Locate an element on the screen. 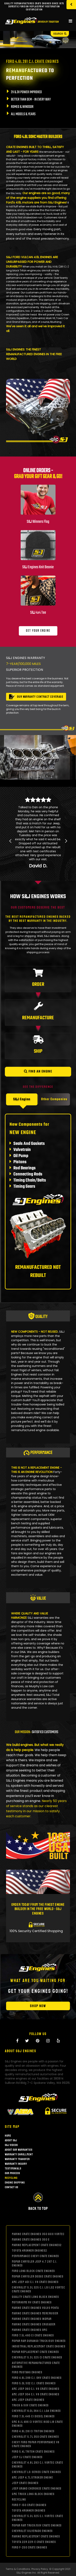 The width and height of the screenshot is (76, 2576). MARINE REPLACEMENT CRATE ENGINES is located at coordinates (36, 2536).